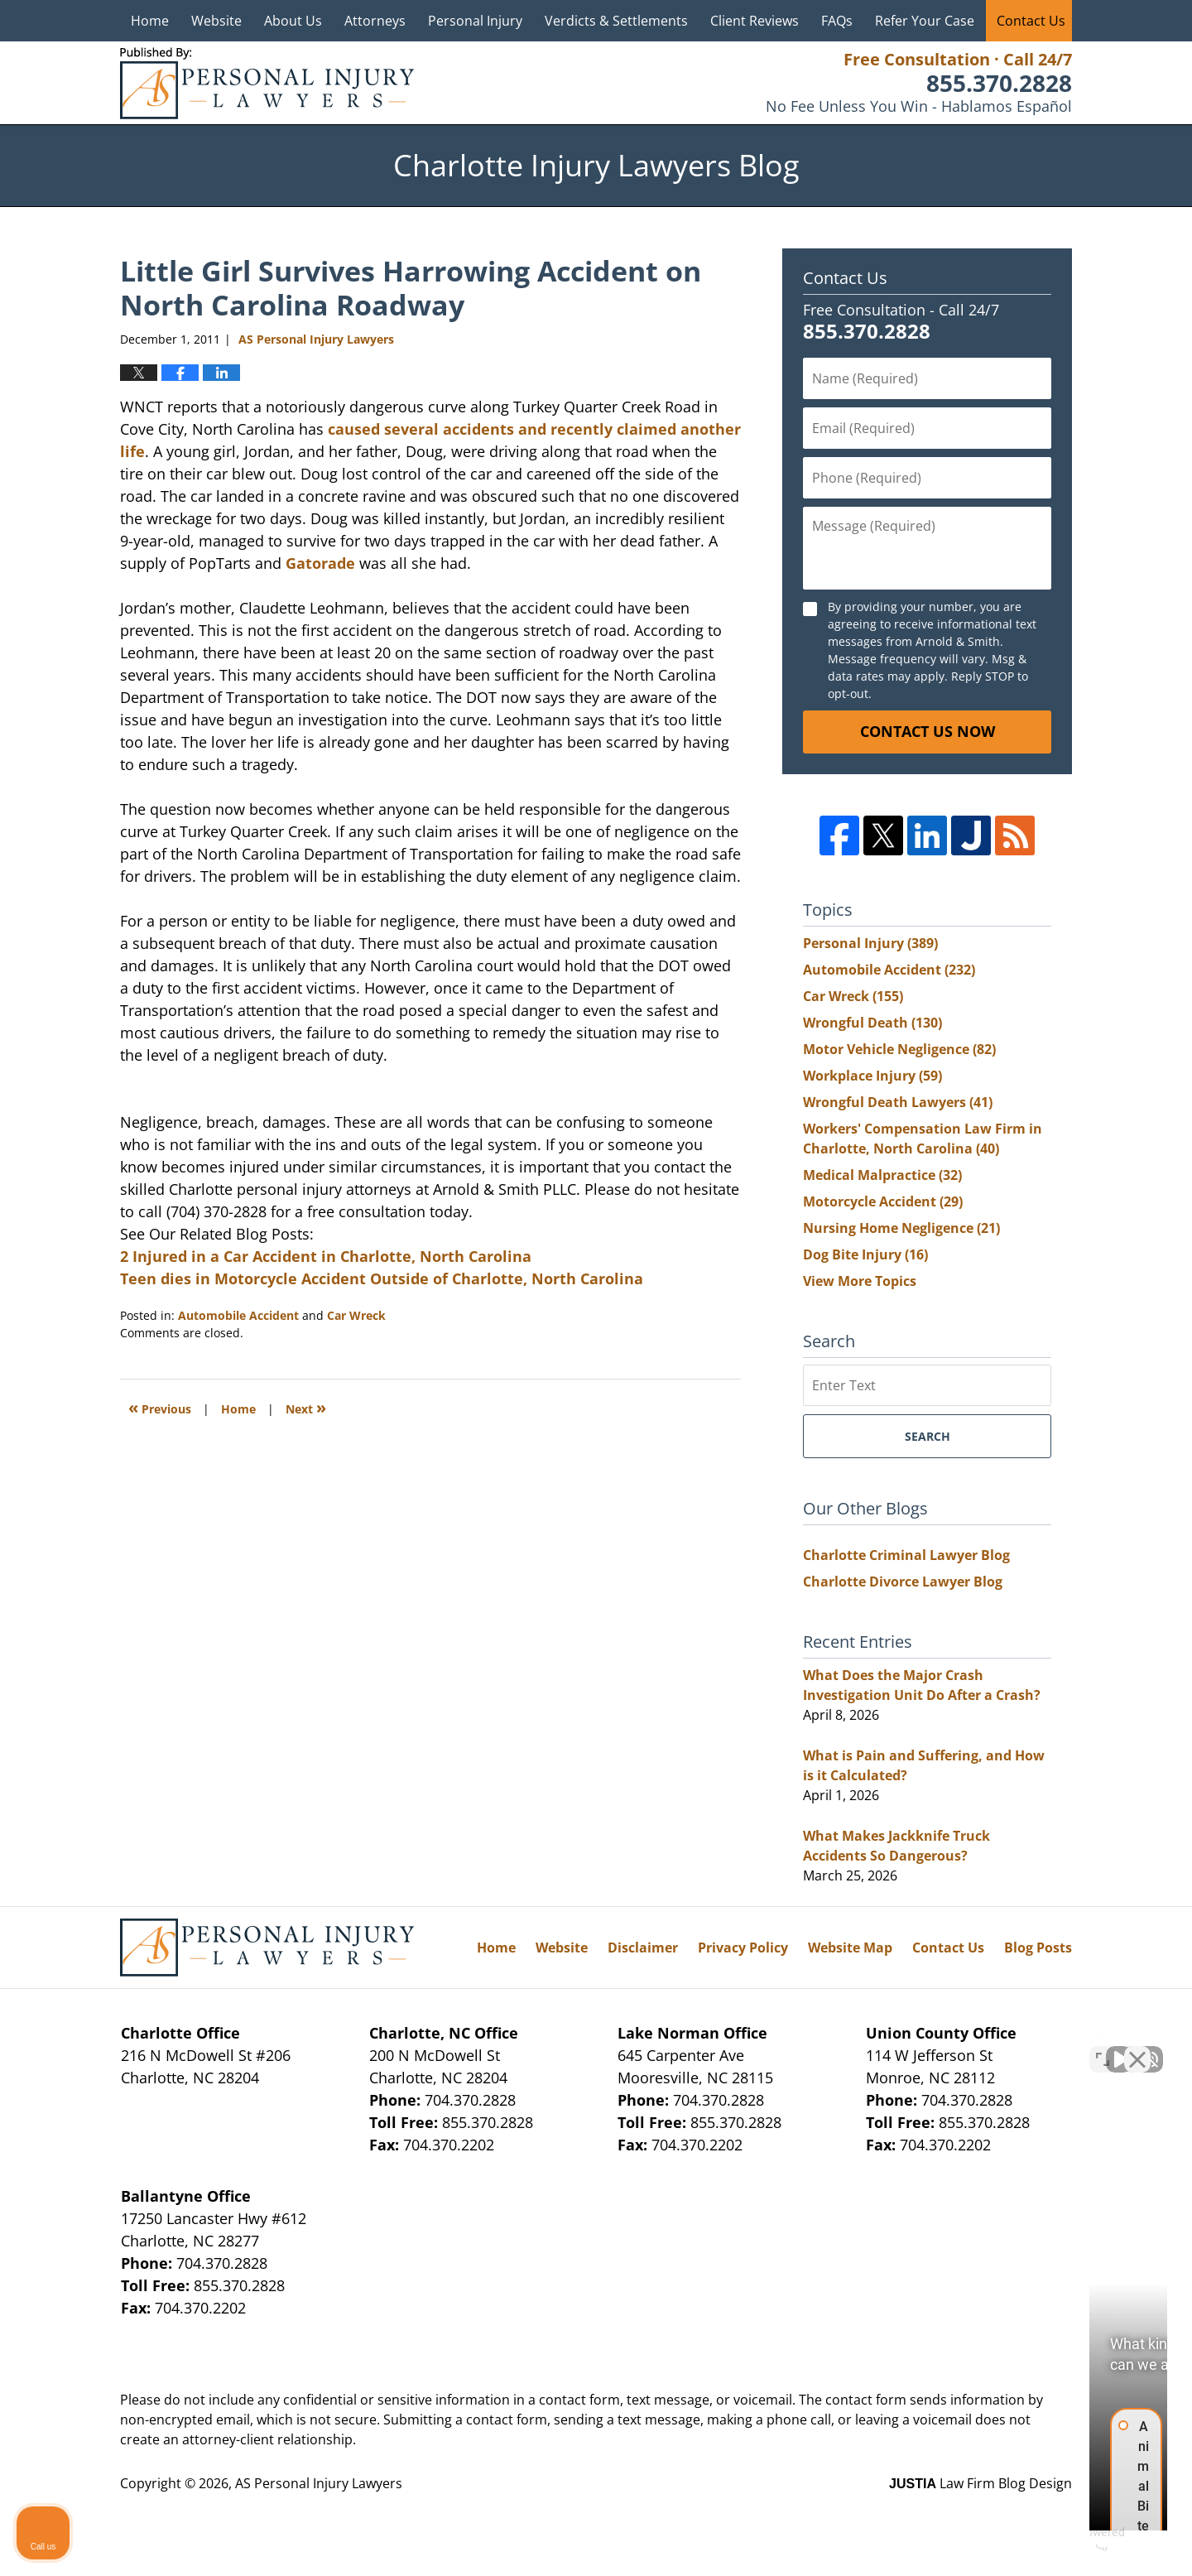 The image size is (1192, 2576). Describe the element at coordinates (1102, 2047) in the screenshot. I see `[Toggle position]` at that location.